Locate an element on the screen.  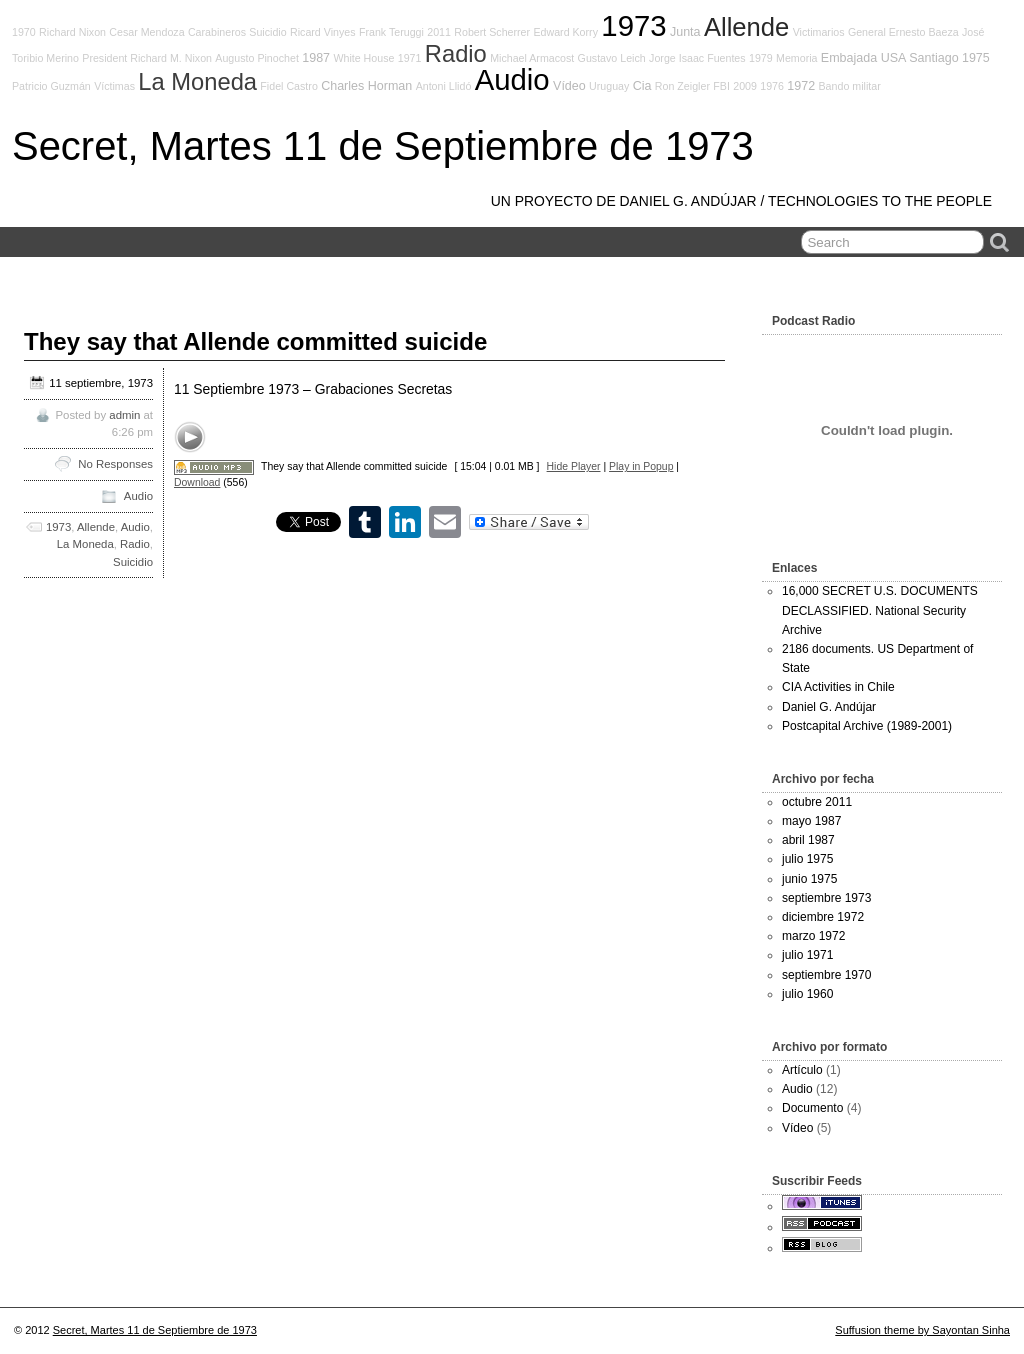
Robert Scherrer is located at coordinates (492, 32).